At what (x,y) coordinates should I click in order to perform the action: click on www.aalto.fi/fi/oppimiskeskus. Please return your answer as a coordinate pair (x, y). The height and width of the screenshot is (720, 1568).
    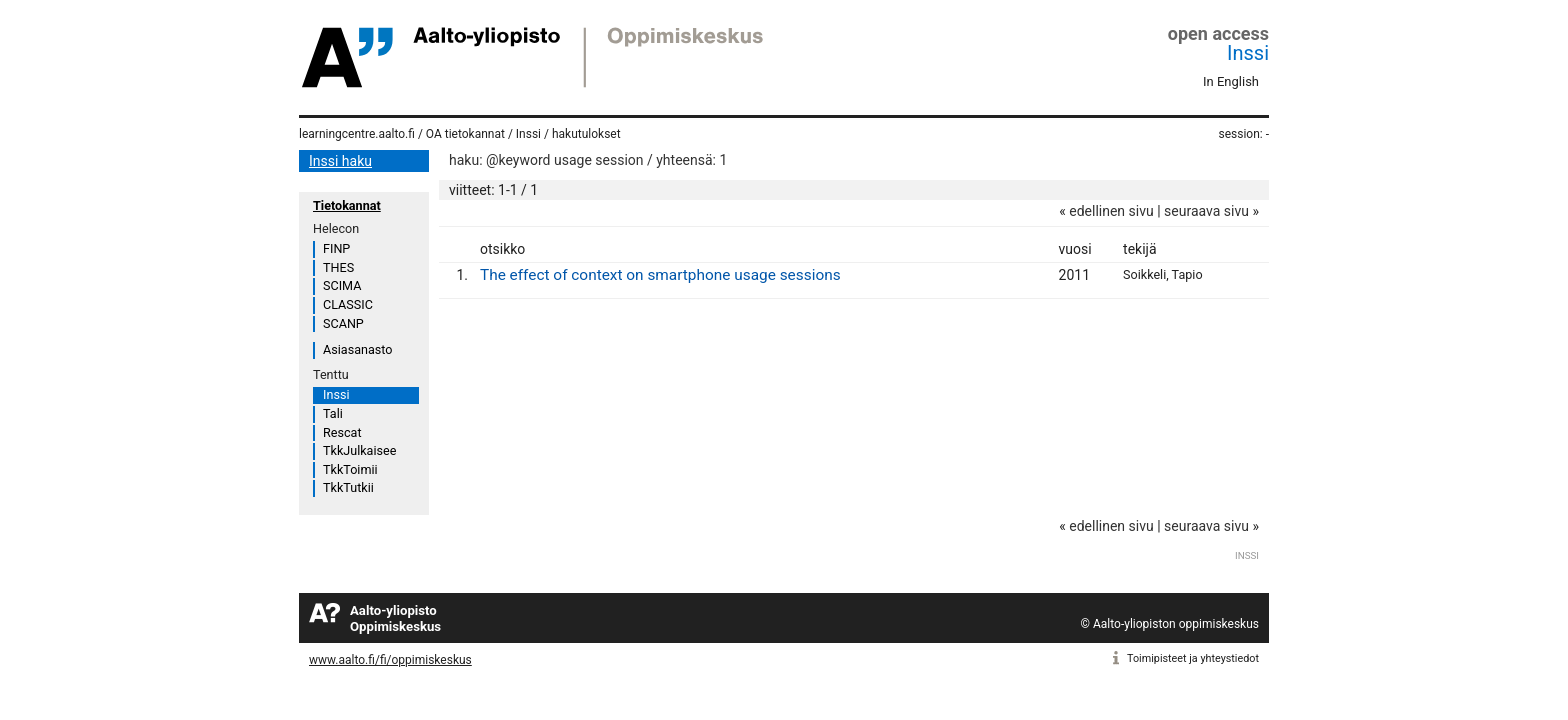
    Looking at the image, I should click on (390, 660).